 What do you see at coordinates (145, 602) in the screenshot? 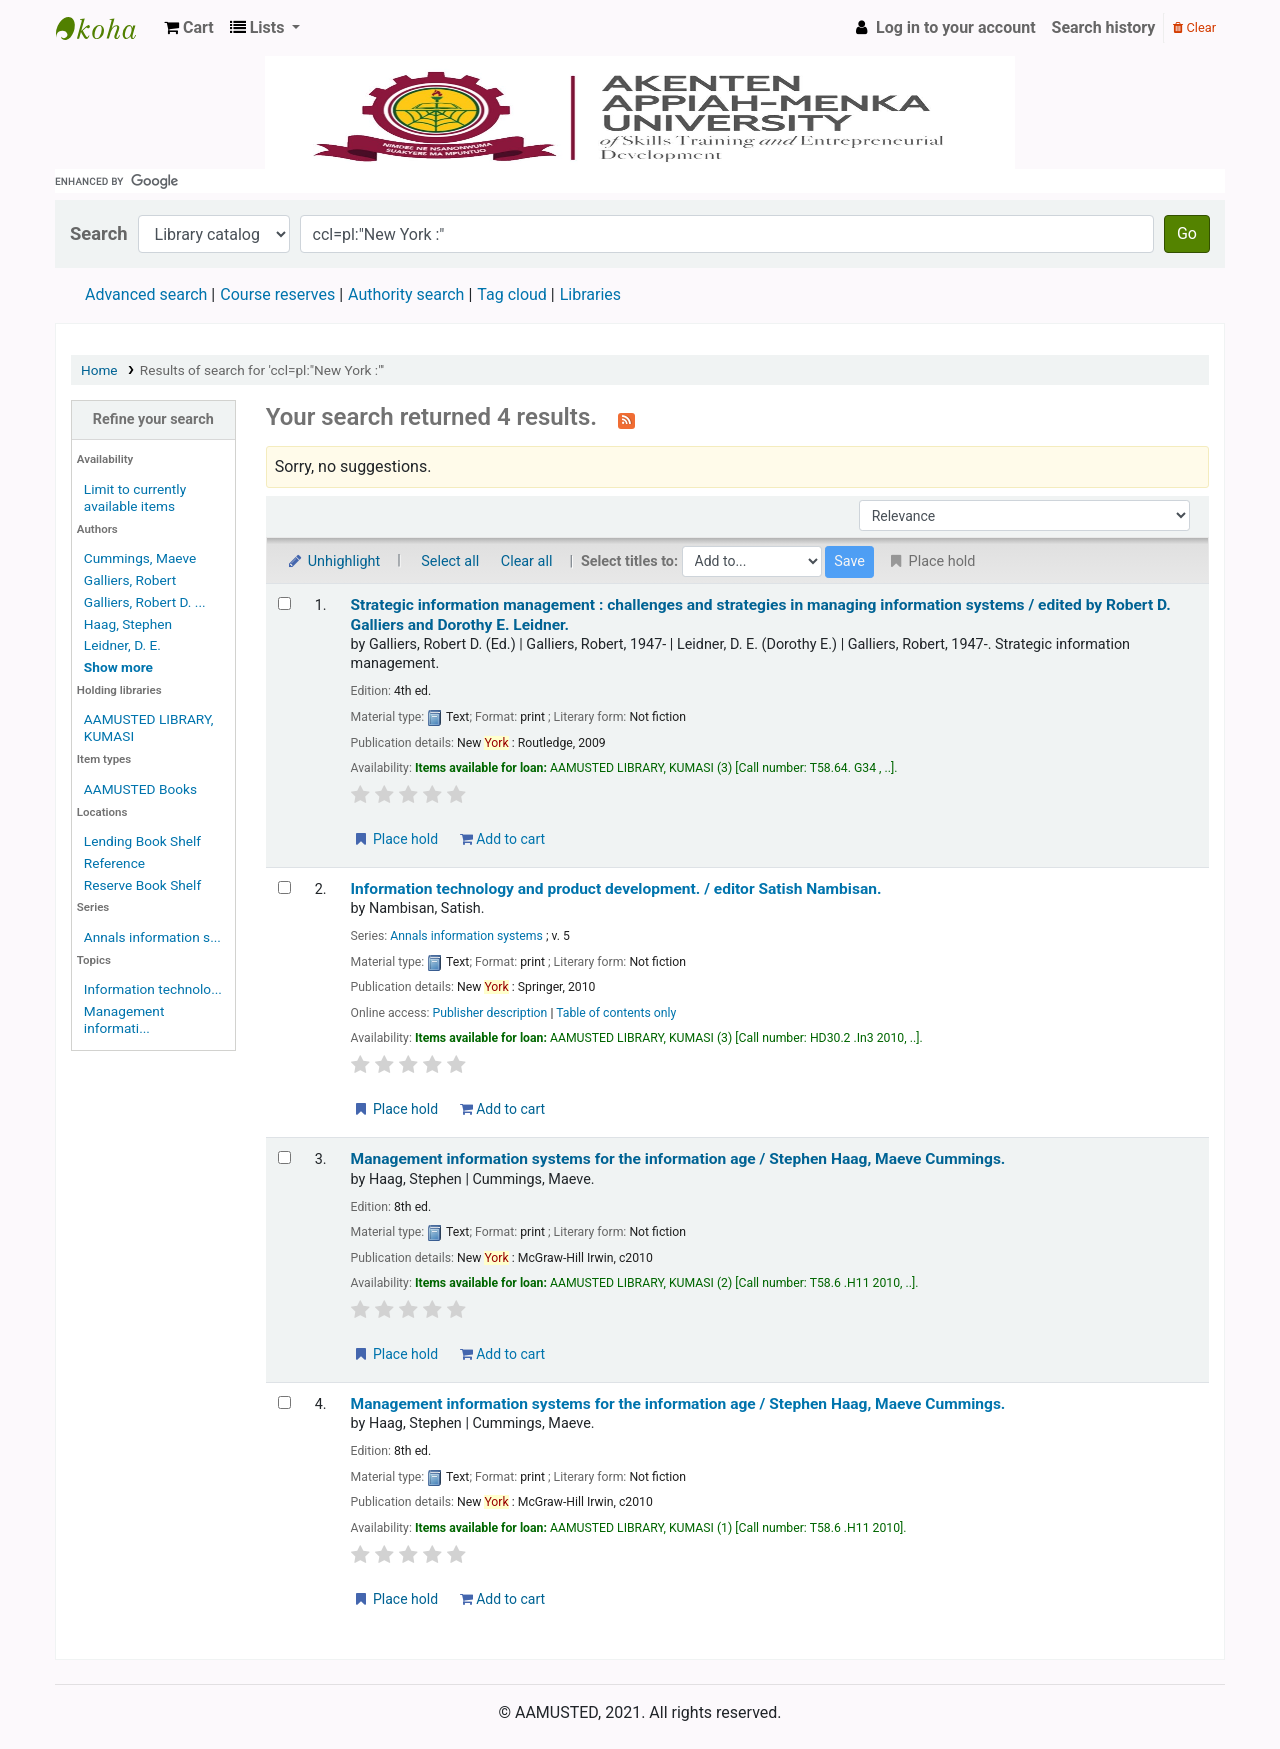
I see `Galliers, Robert D. ...` at bounding box center [145, 602].